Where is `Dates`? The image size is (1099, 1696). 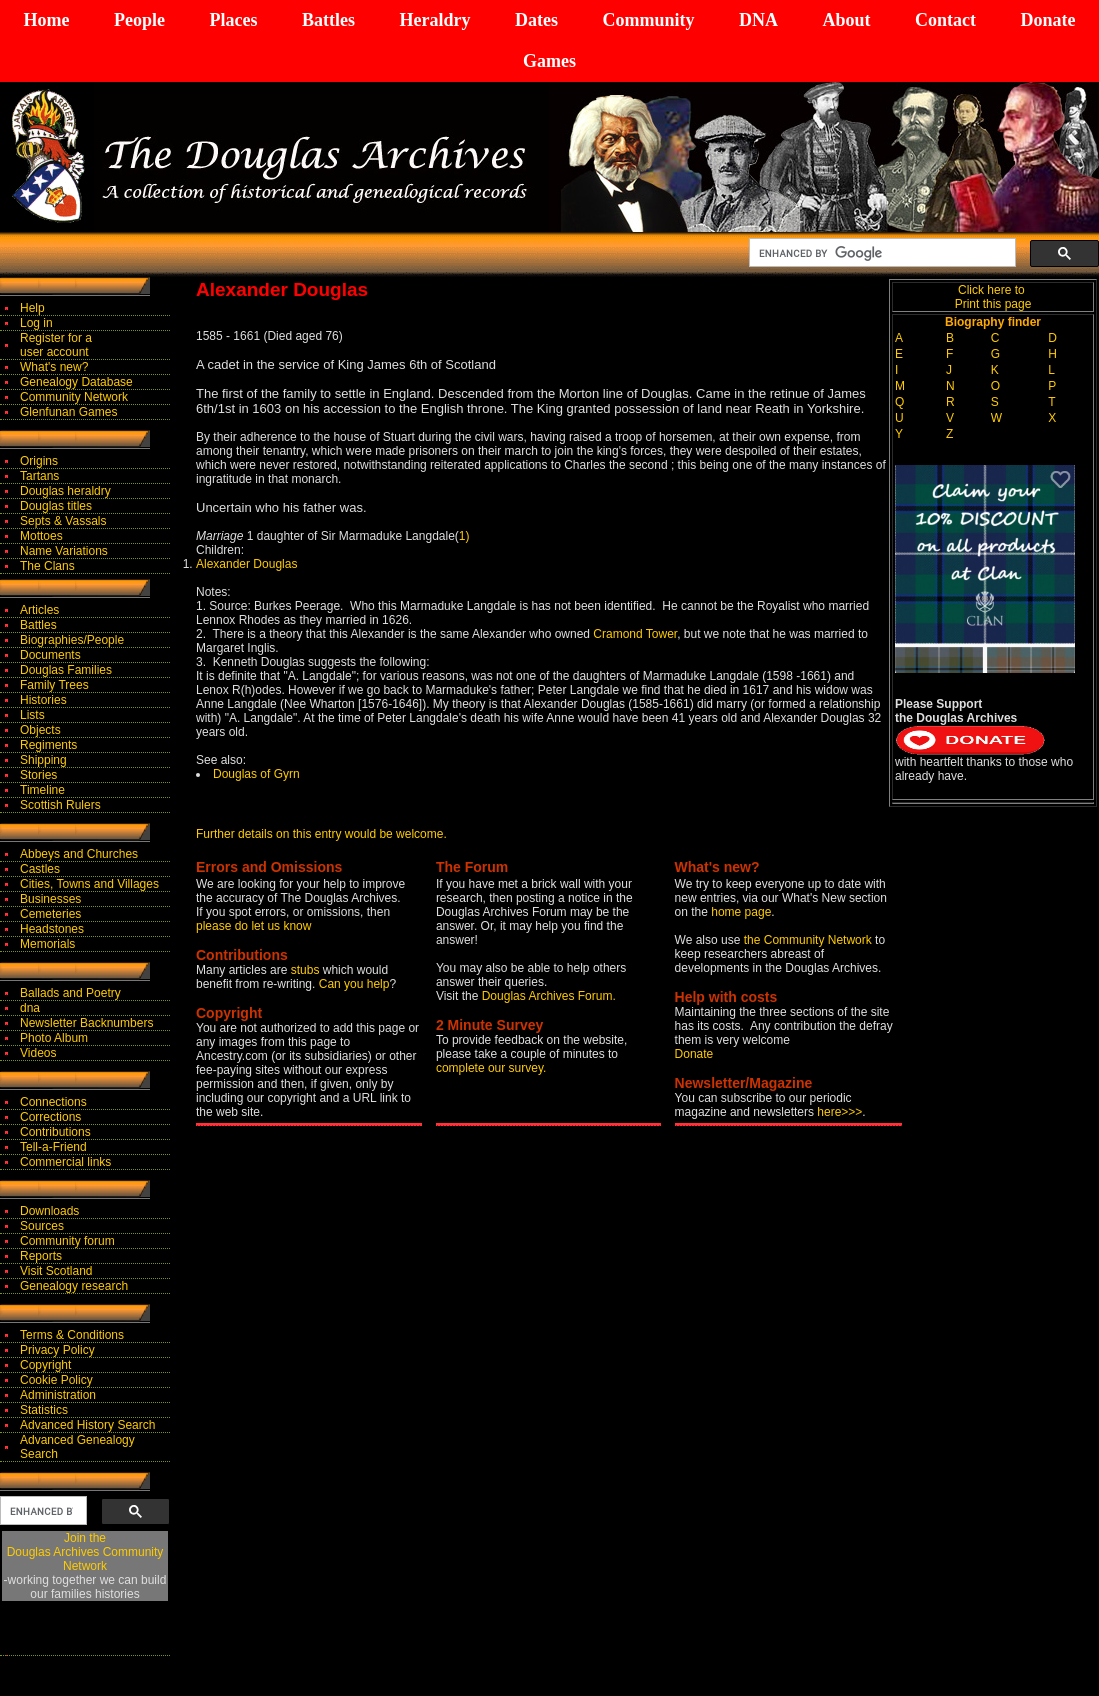 Dates is located at coordinates (536, 20).